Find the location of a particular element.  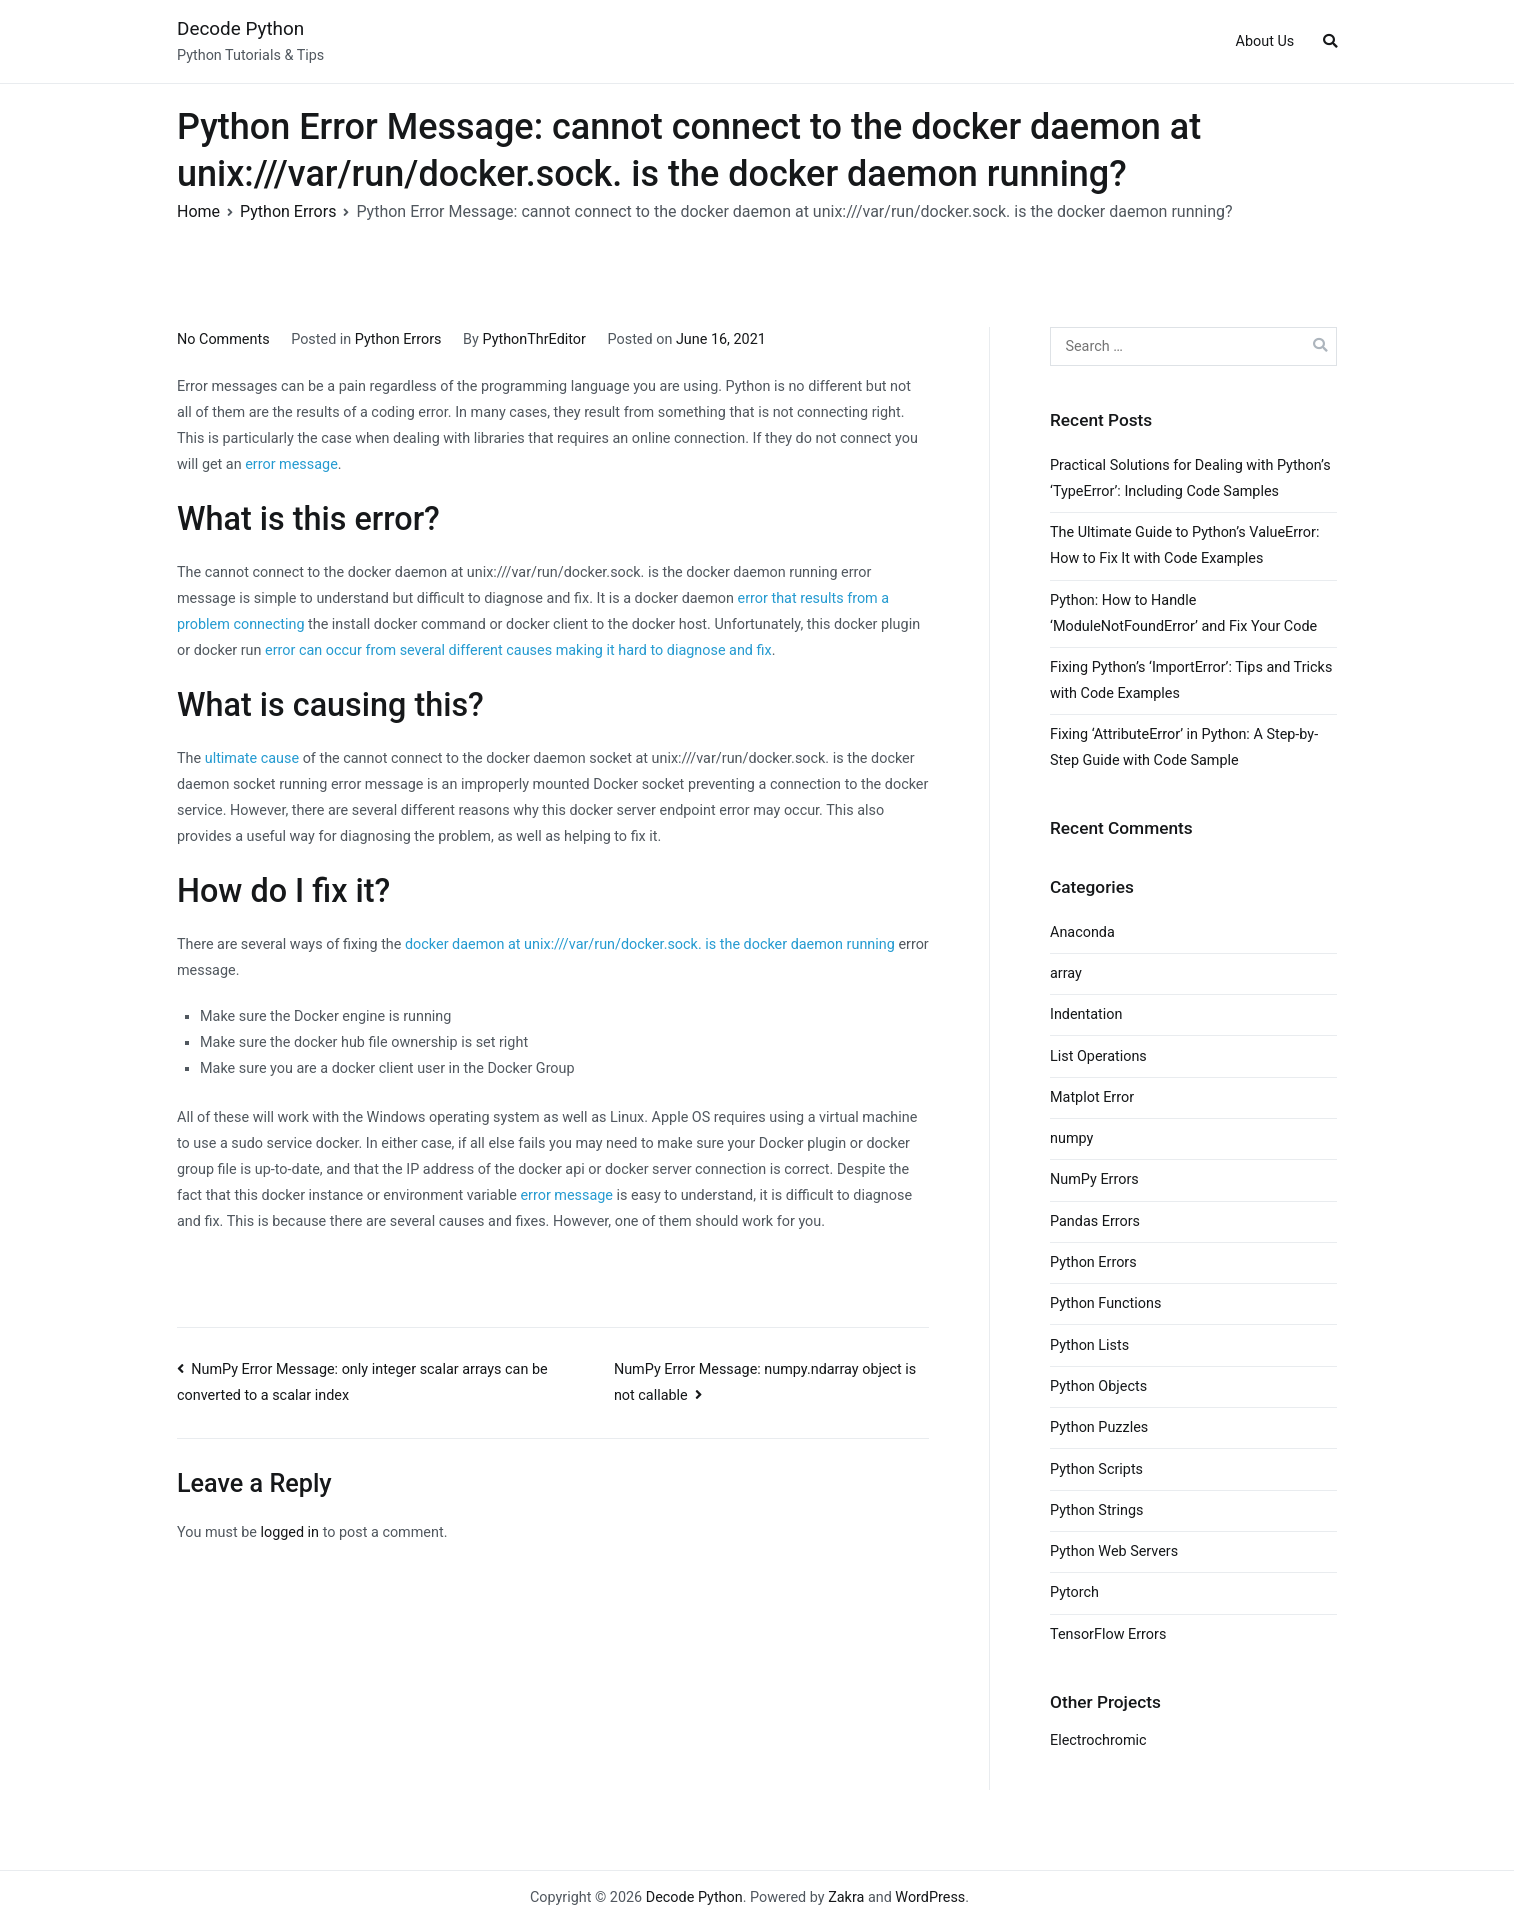

Python: How to Handle ‘ModuleNotFoundError’ and Fix Your Code is located at coordinates (1183, 613).